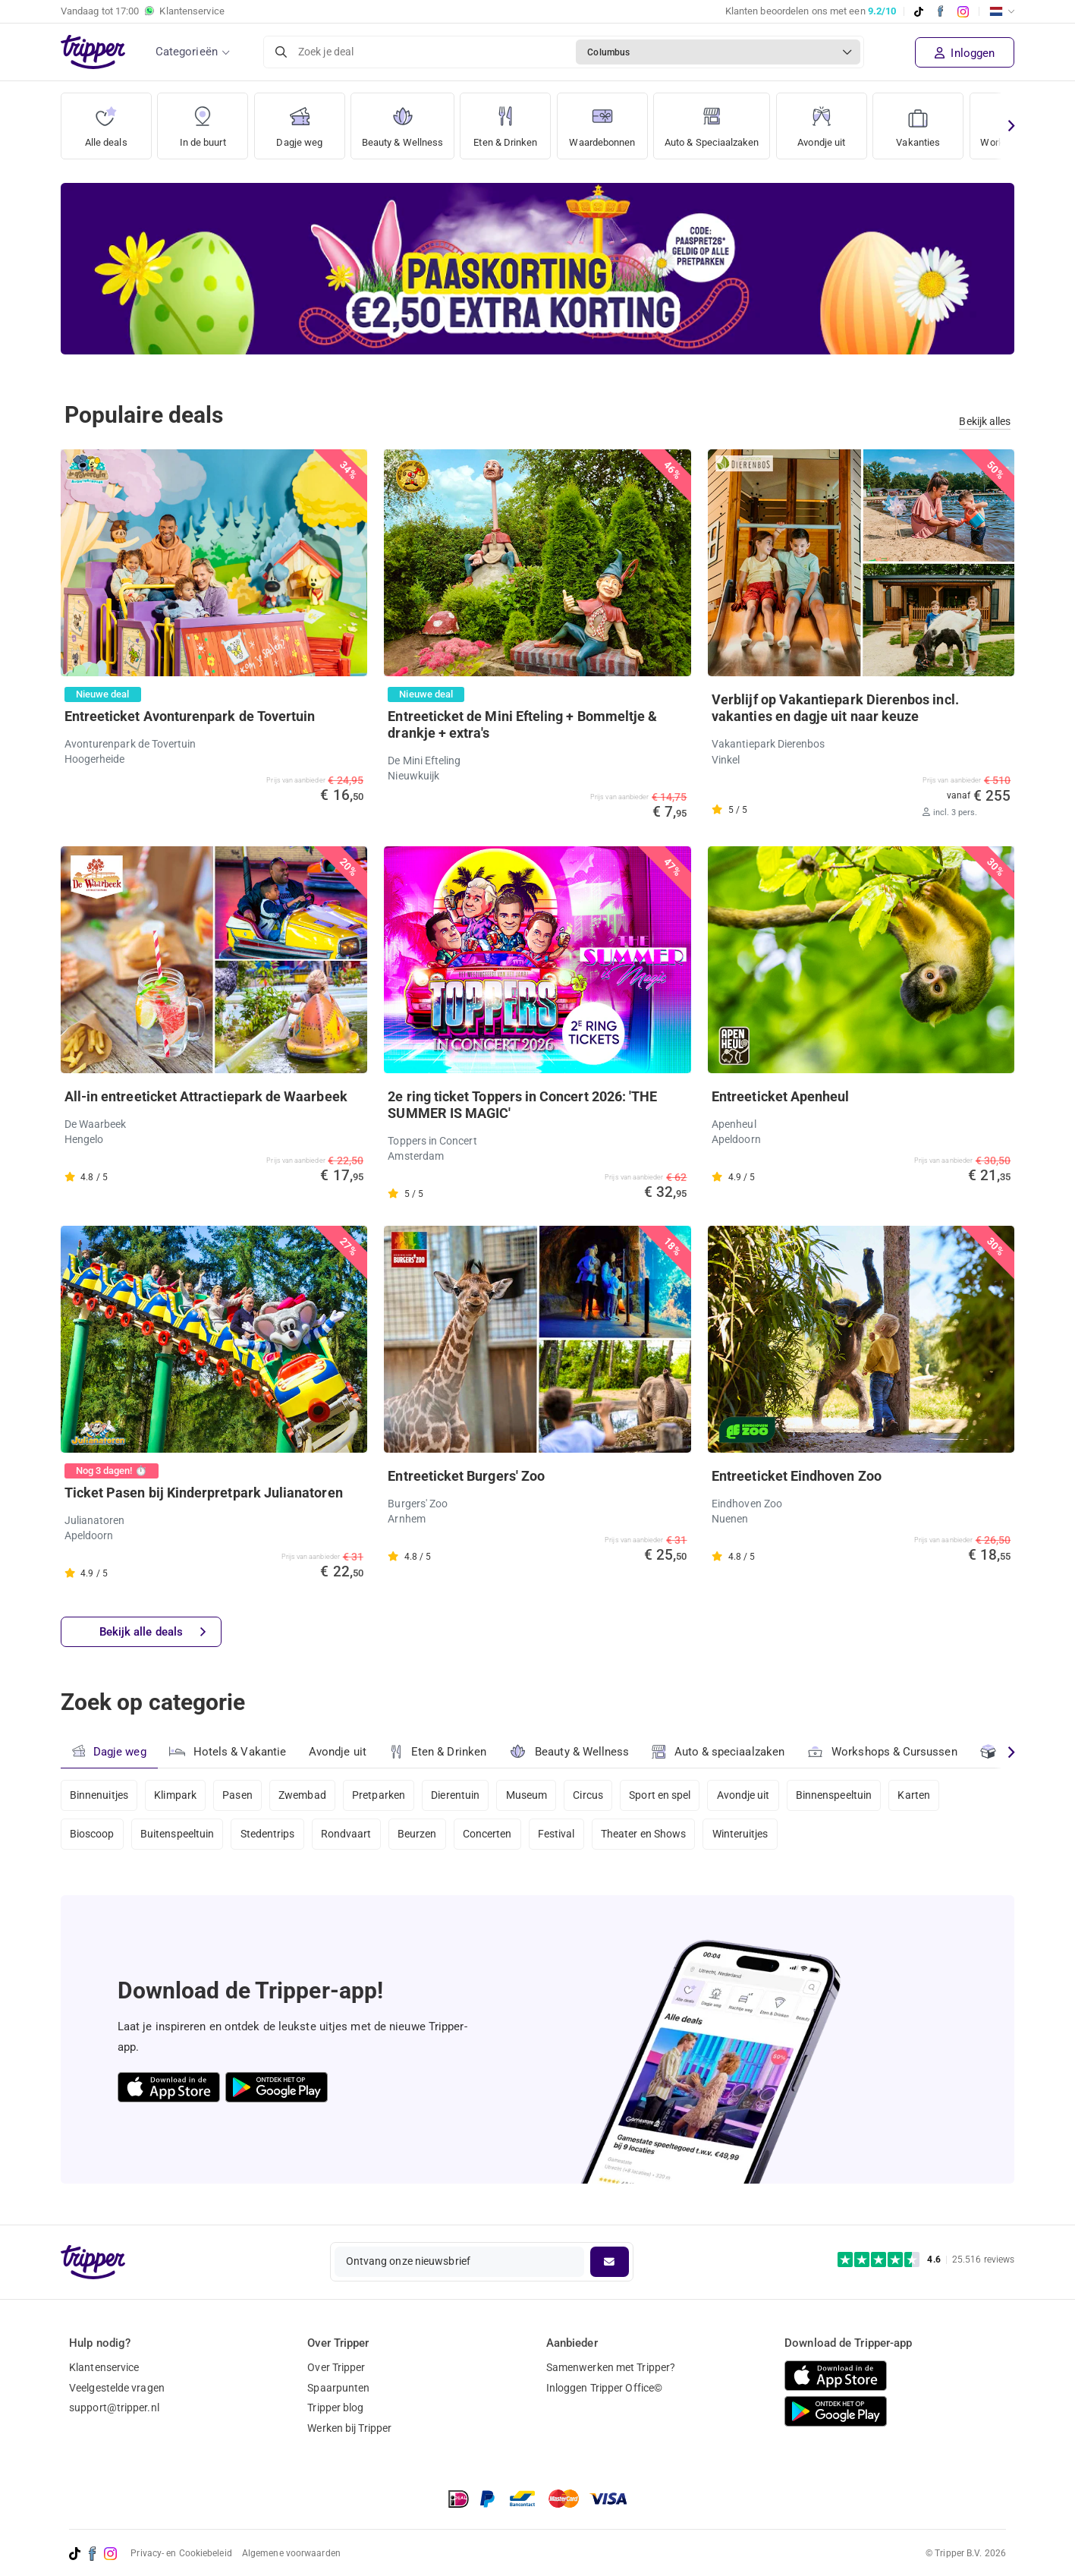  Describe the element at coordinates (534, 1795) in the screenshot. I see `Museum` at that location.